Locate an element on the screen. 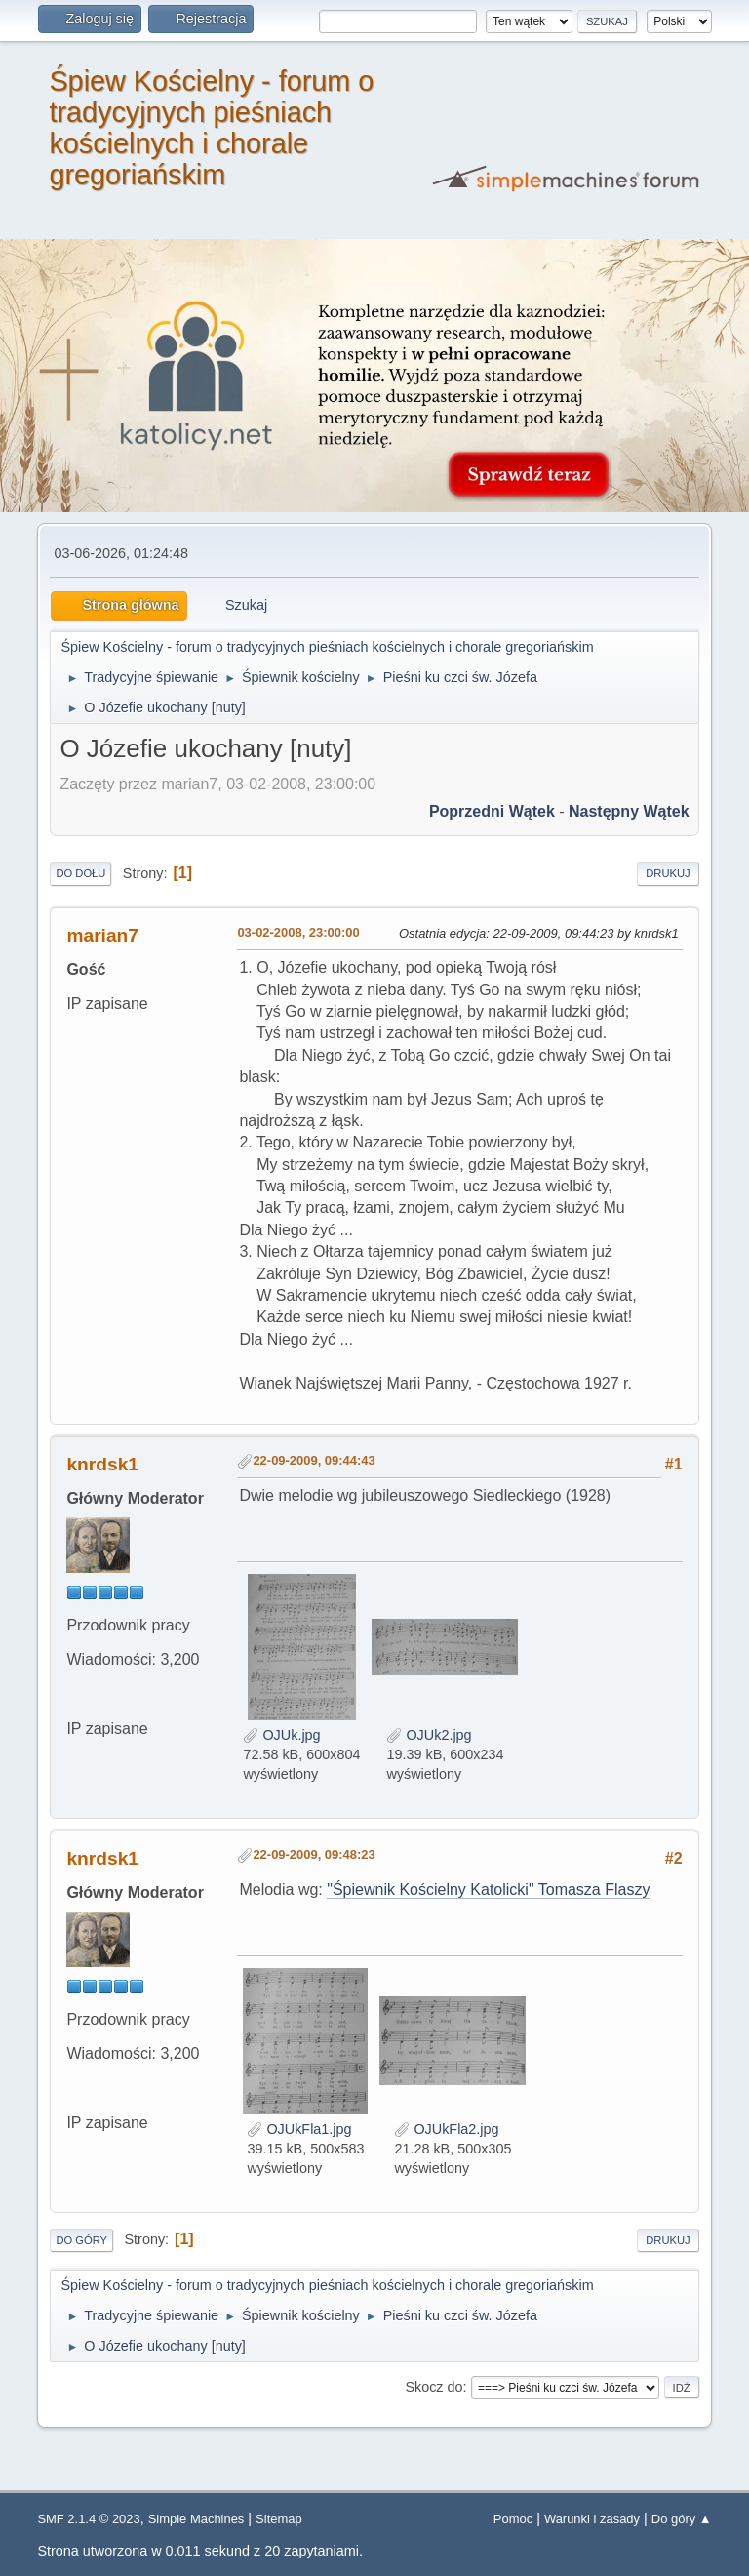 The height and width of the screenshot is (2576, 749). "Śpiewnik Kościelny Katolicki" Tomasza Flaszy is located at coordinates (488, 1889).